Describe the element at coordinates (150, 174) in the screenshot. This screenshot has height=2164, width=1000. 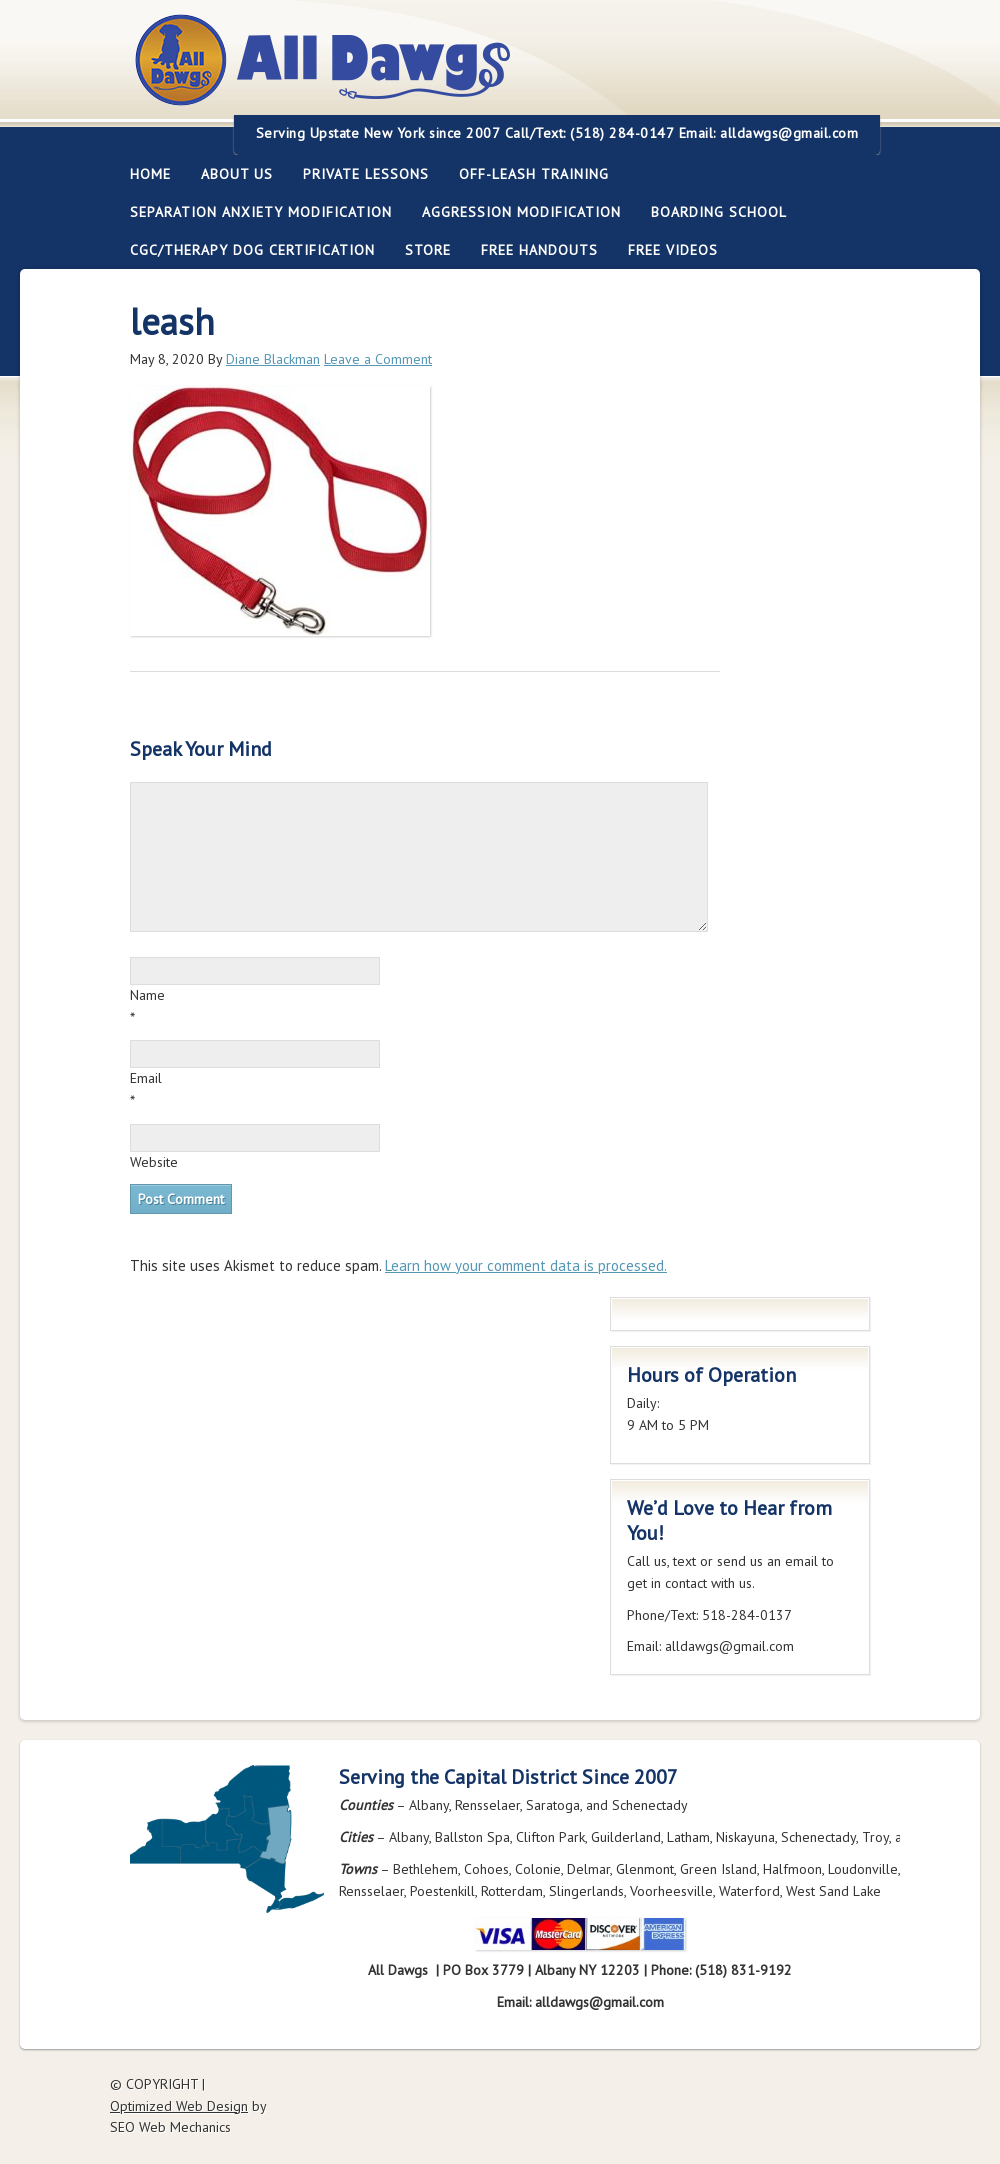
I see `Home` at that location.